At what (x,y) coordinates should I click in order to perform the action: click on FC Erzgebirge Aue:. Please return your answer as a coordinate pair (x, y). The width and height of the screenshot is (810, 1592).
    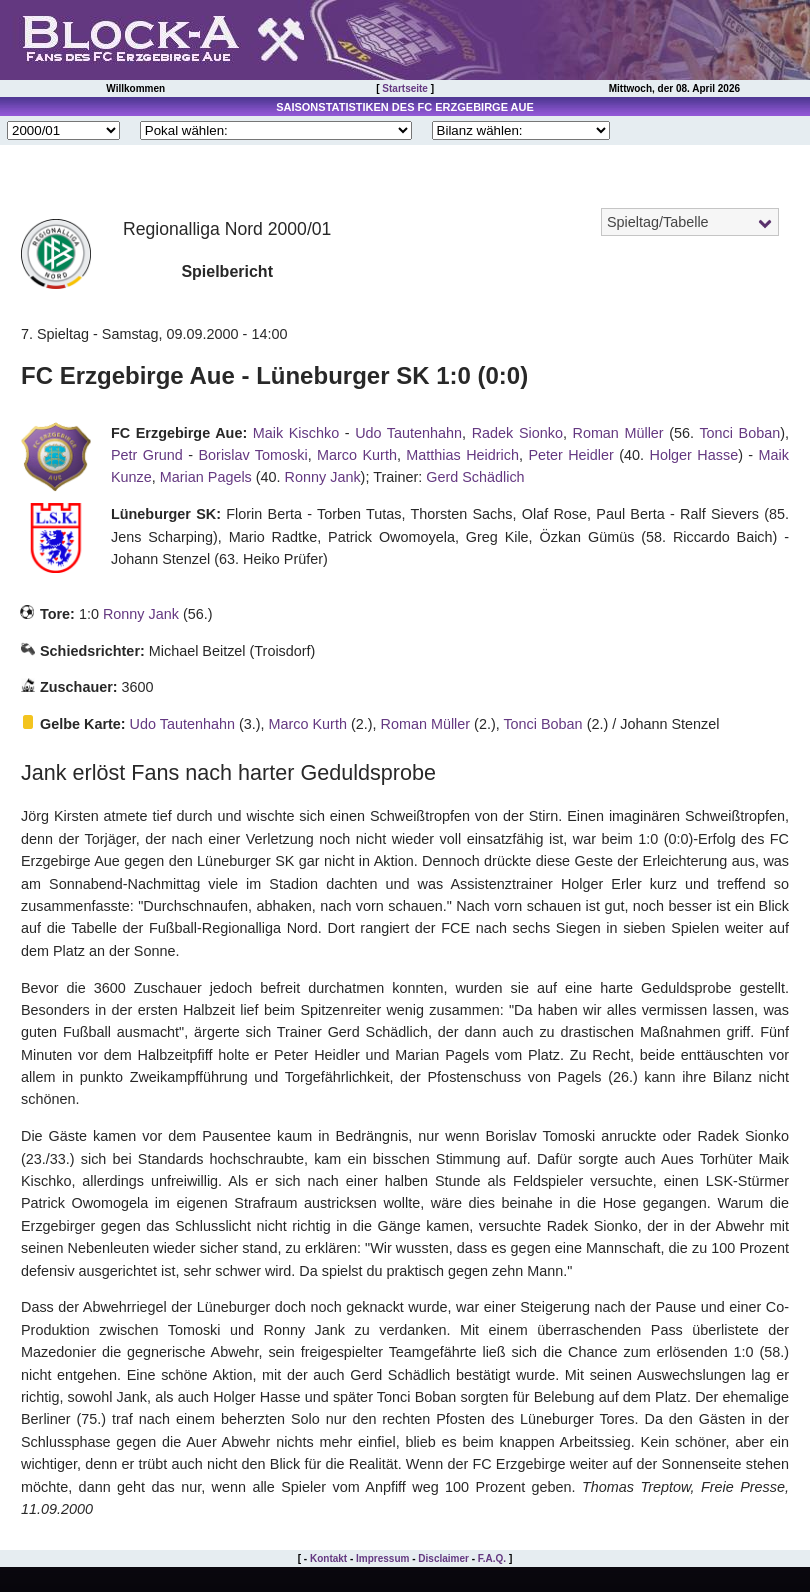
    Looking at the image, I should click on (179, 433).